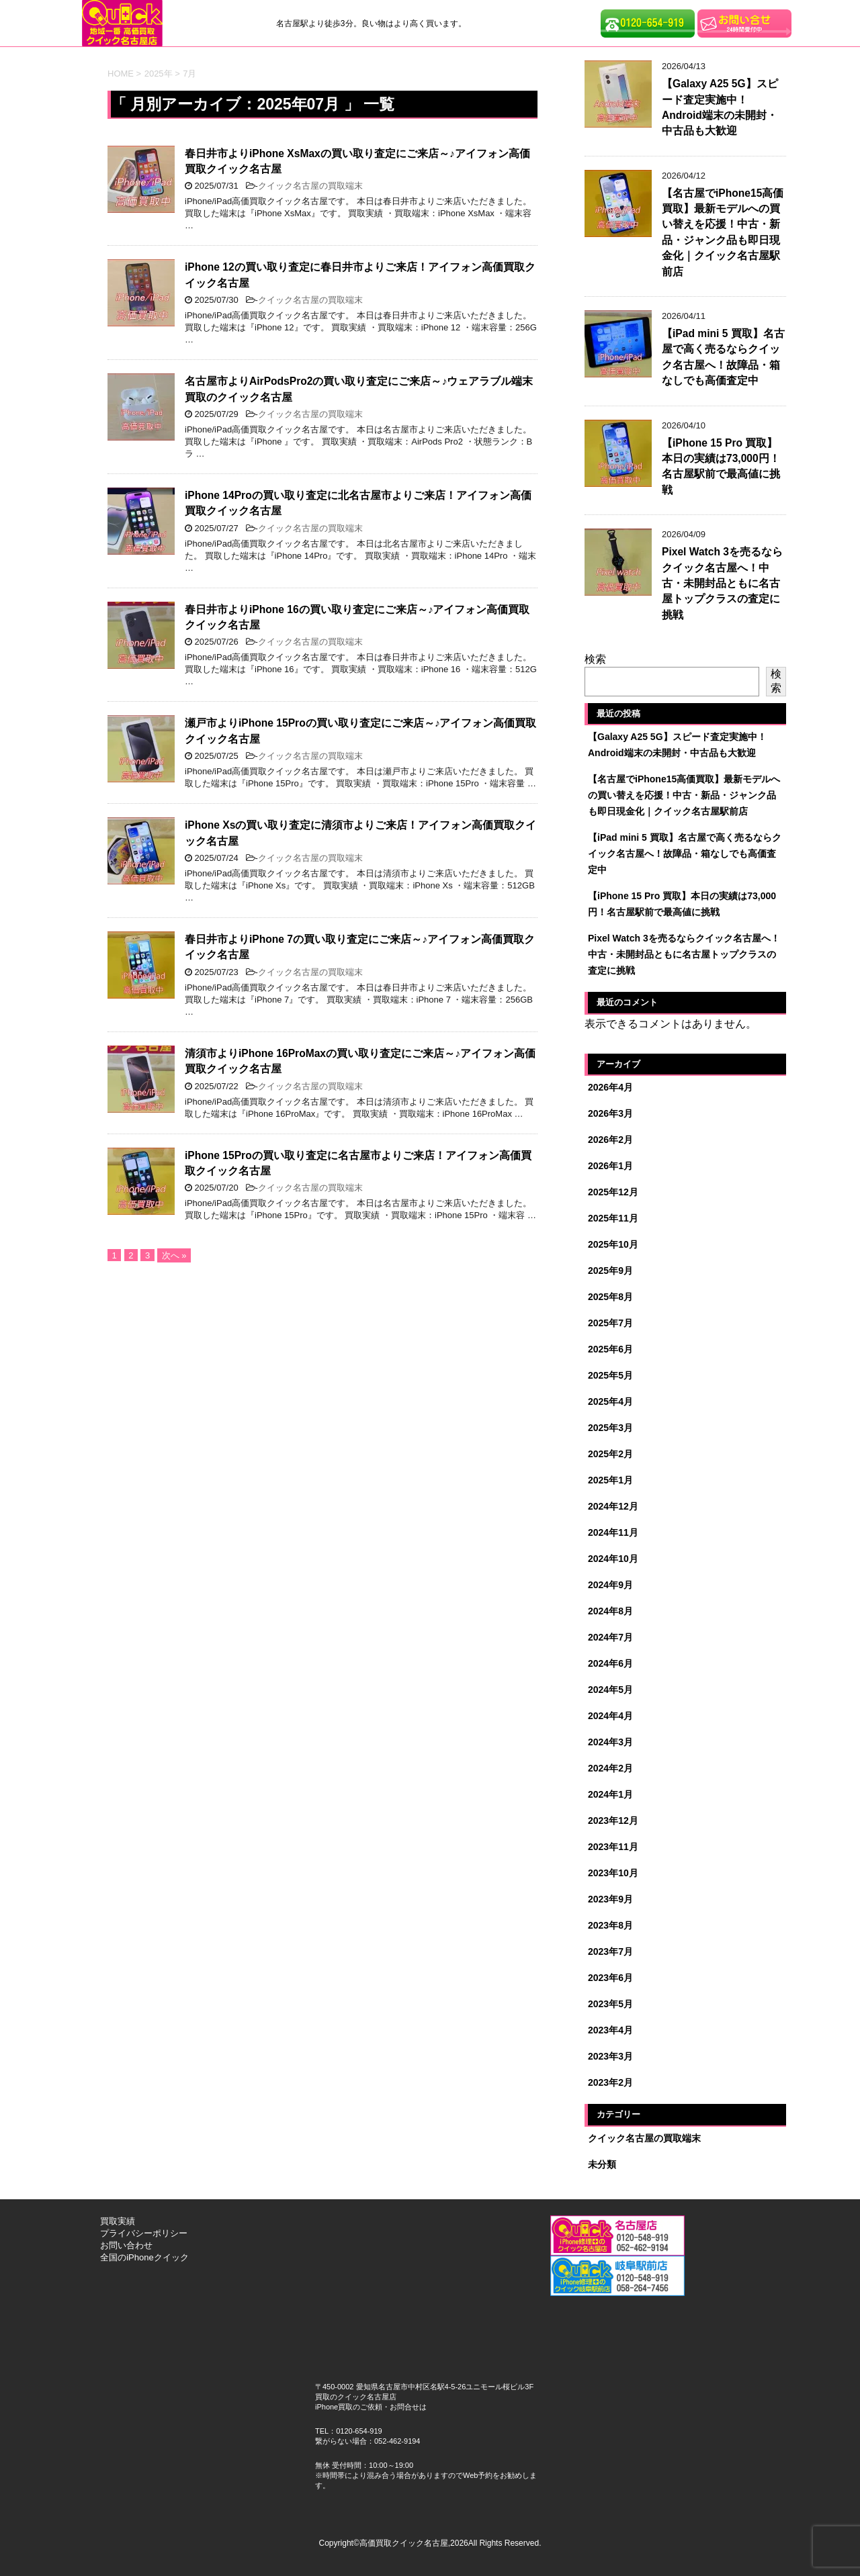  I want to click on Pixel Watch 3を売るならクイック名古屋へ！中古・未開封品ともに名古屋トップクラスの査定に挑戦, so click(722, 583).